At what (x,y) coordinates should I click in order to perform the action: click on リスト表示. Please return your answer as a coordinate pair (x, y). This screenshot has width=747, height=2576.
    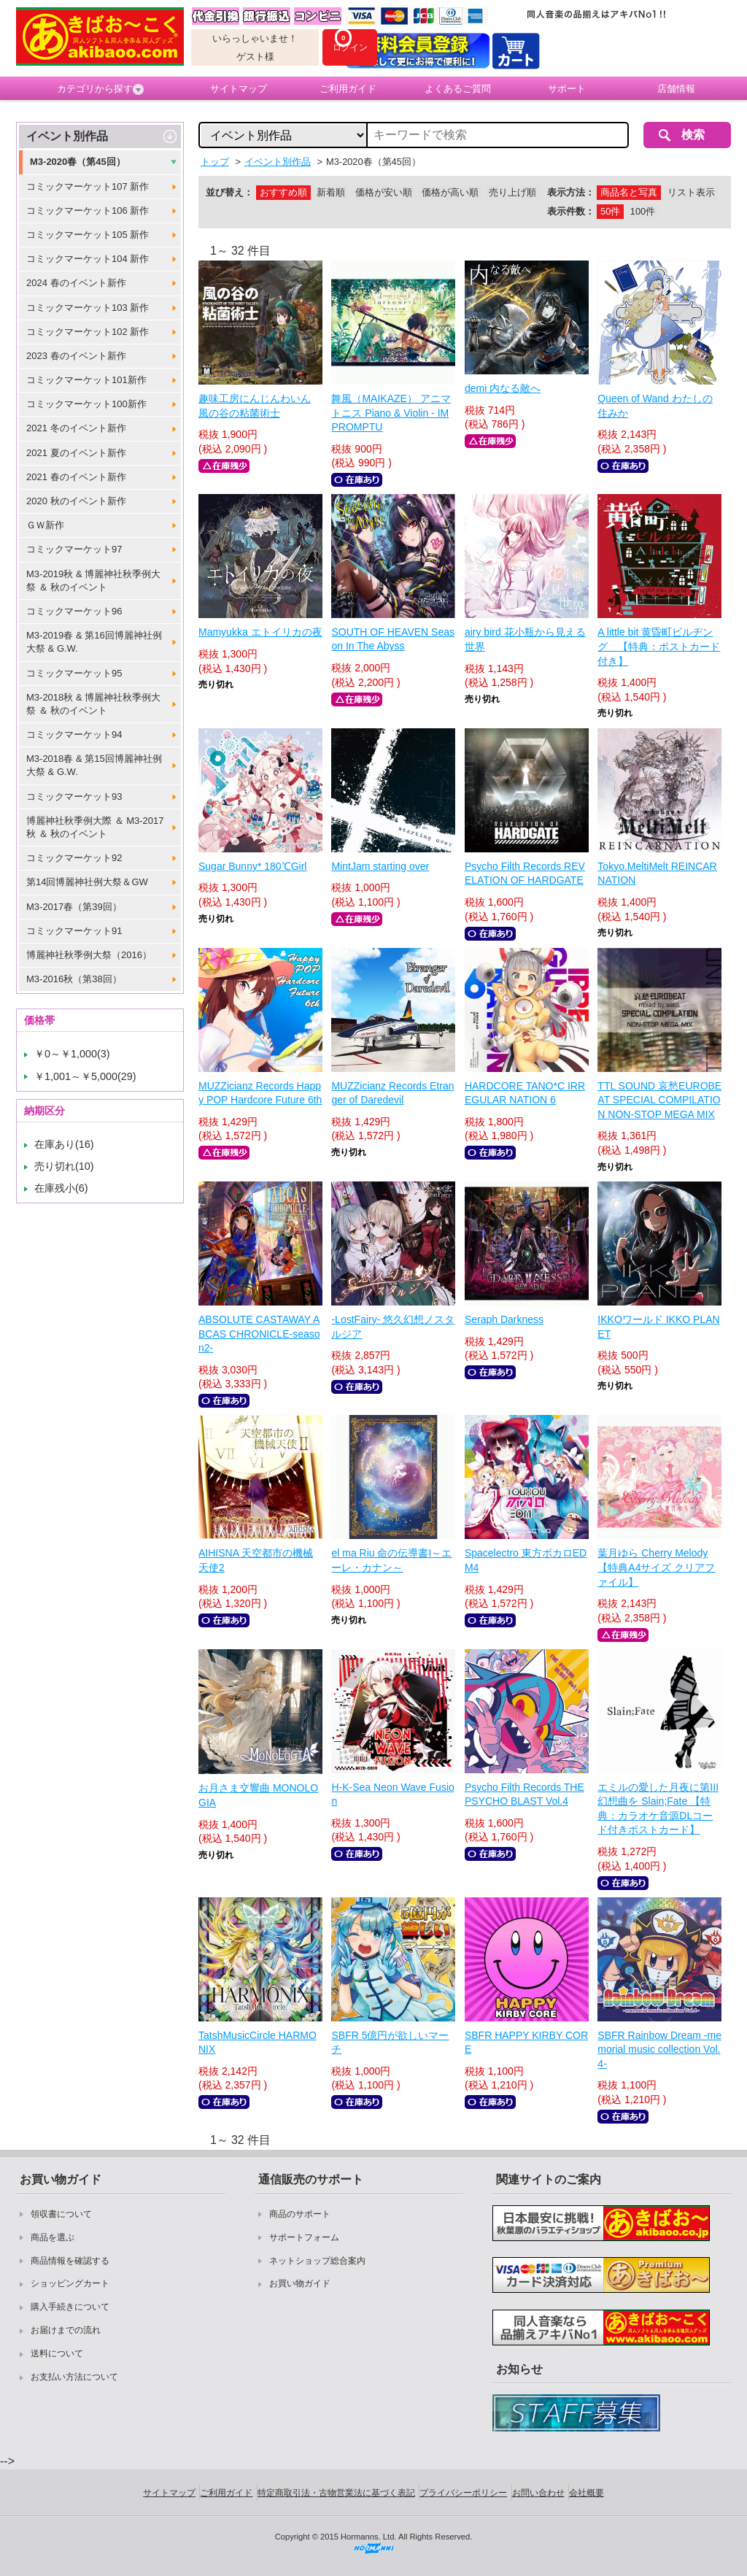
    Looking at the image, I should click on (691, 192).